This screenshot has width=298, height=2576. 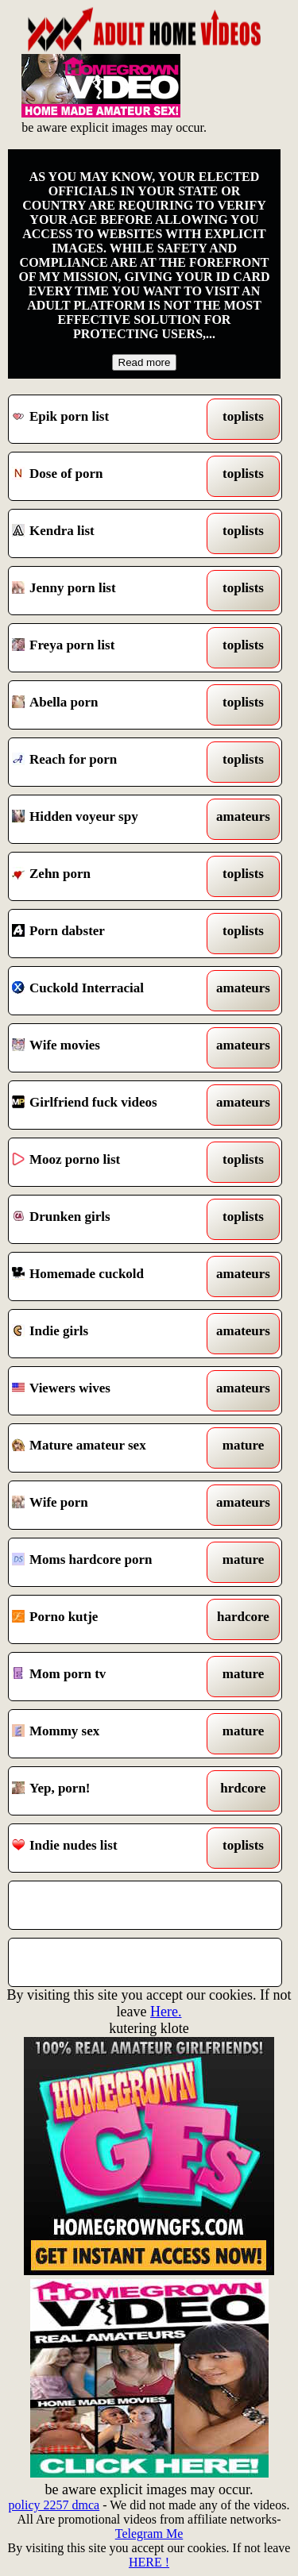 What do you see at coordinates (110, 590) in the screenshot?
I see `Jenny porn list` at bounding box center [110, 590].